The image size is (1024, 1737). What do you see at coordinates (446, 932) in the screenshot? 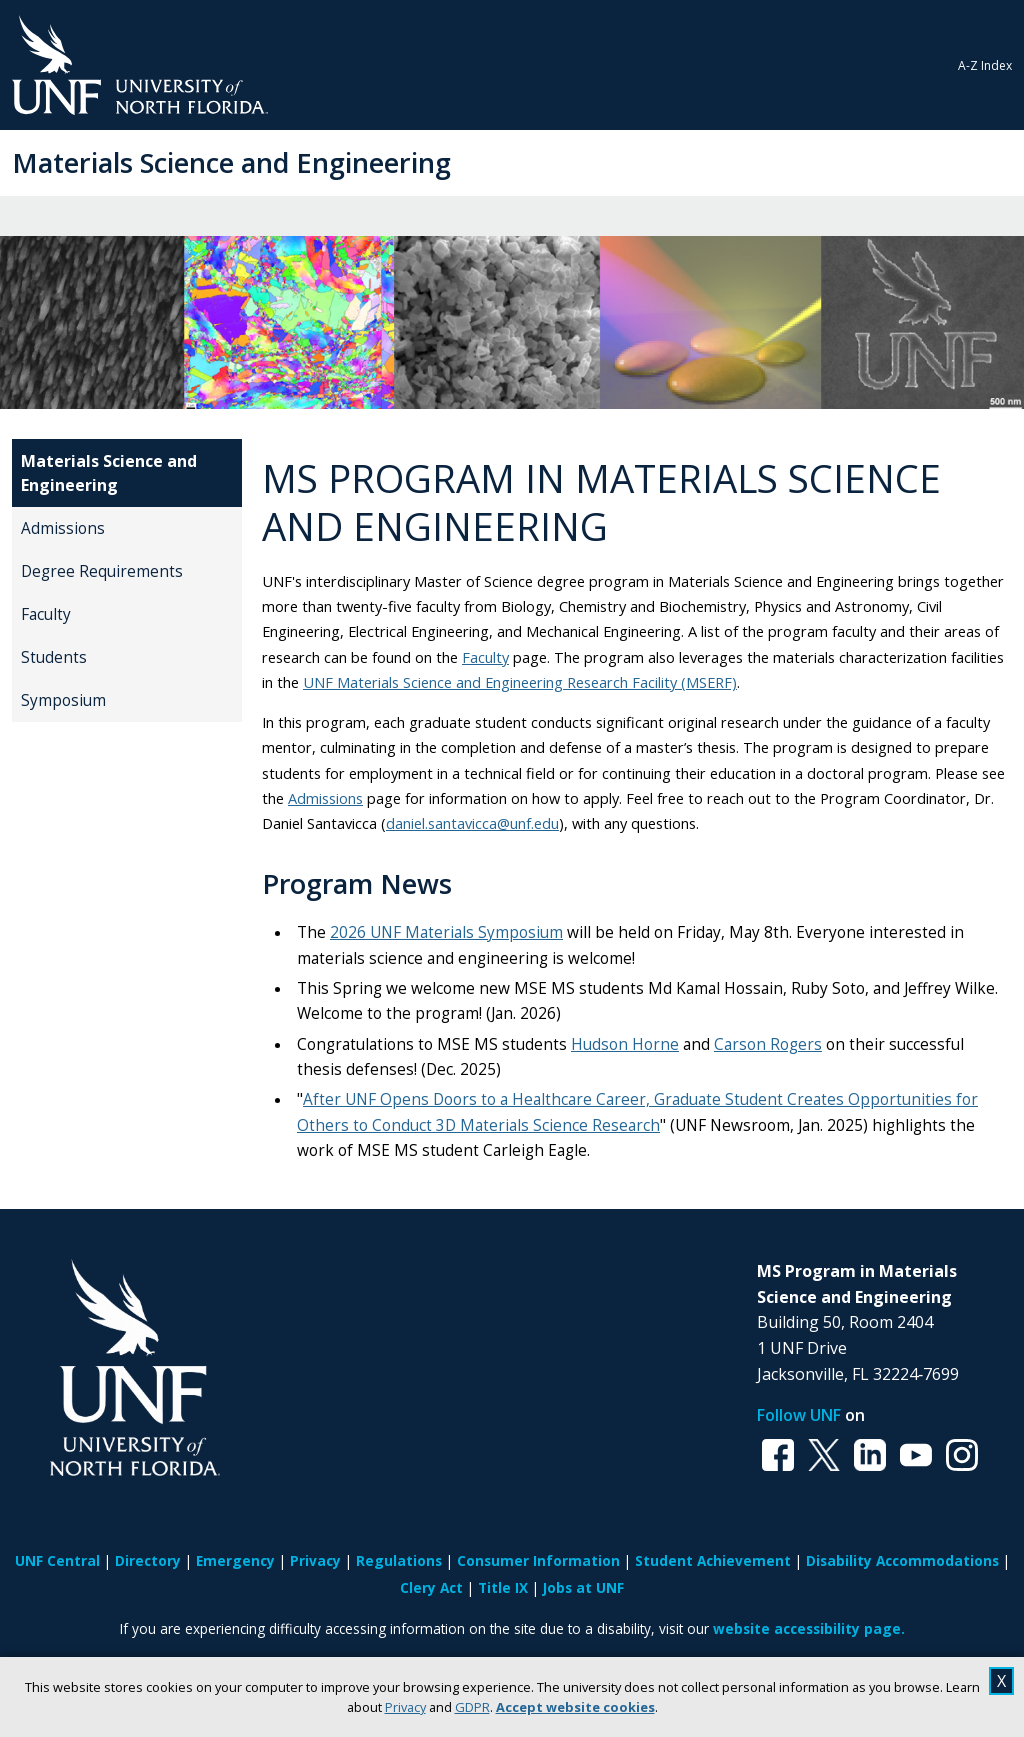
I see `2026 UNF Materials Symposium` at bounding box center [446, 932].